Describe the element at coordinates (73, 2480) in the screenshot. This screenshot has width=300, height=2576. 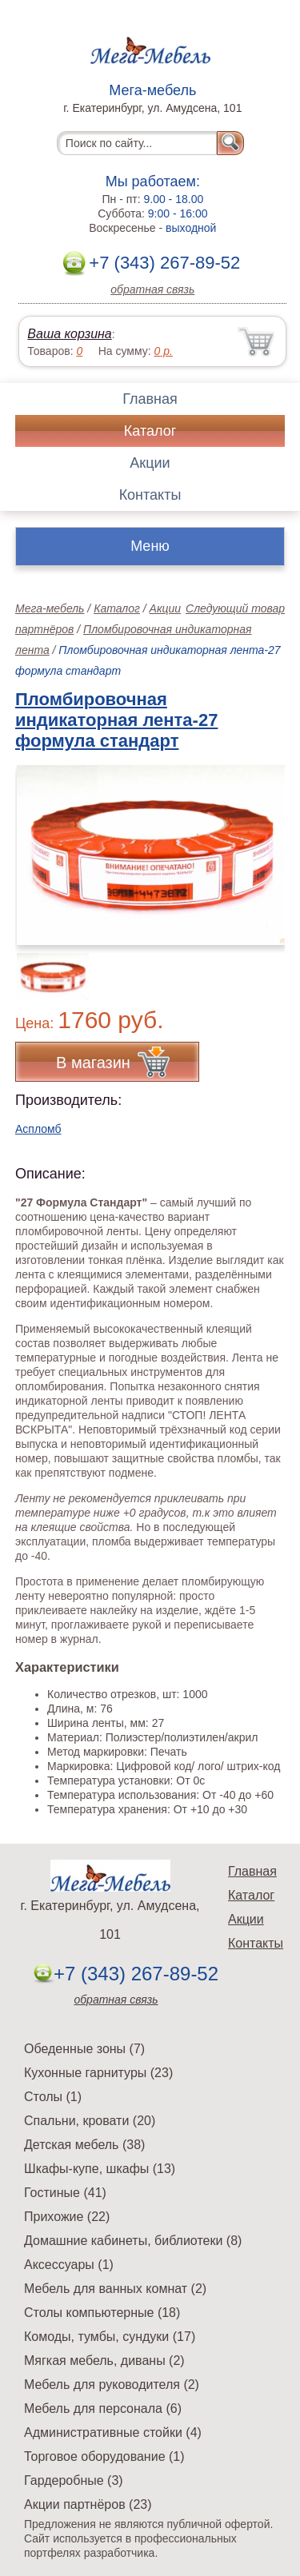
I see `Гардеробные (3)` at that location.